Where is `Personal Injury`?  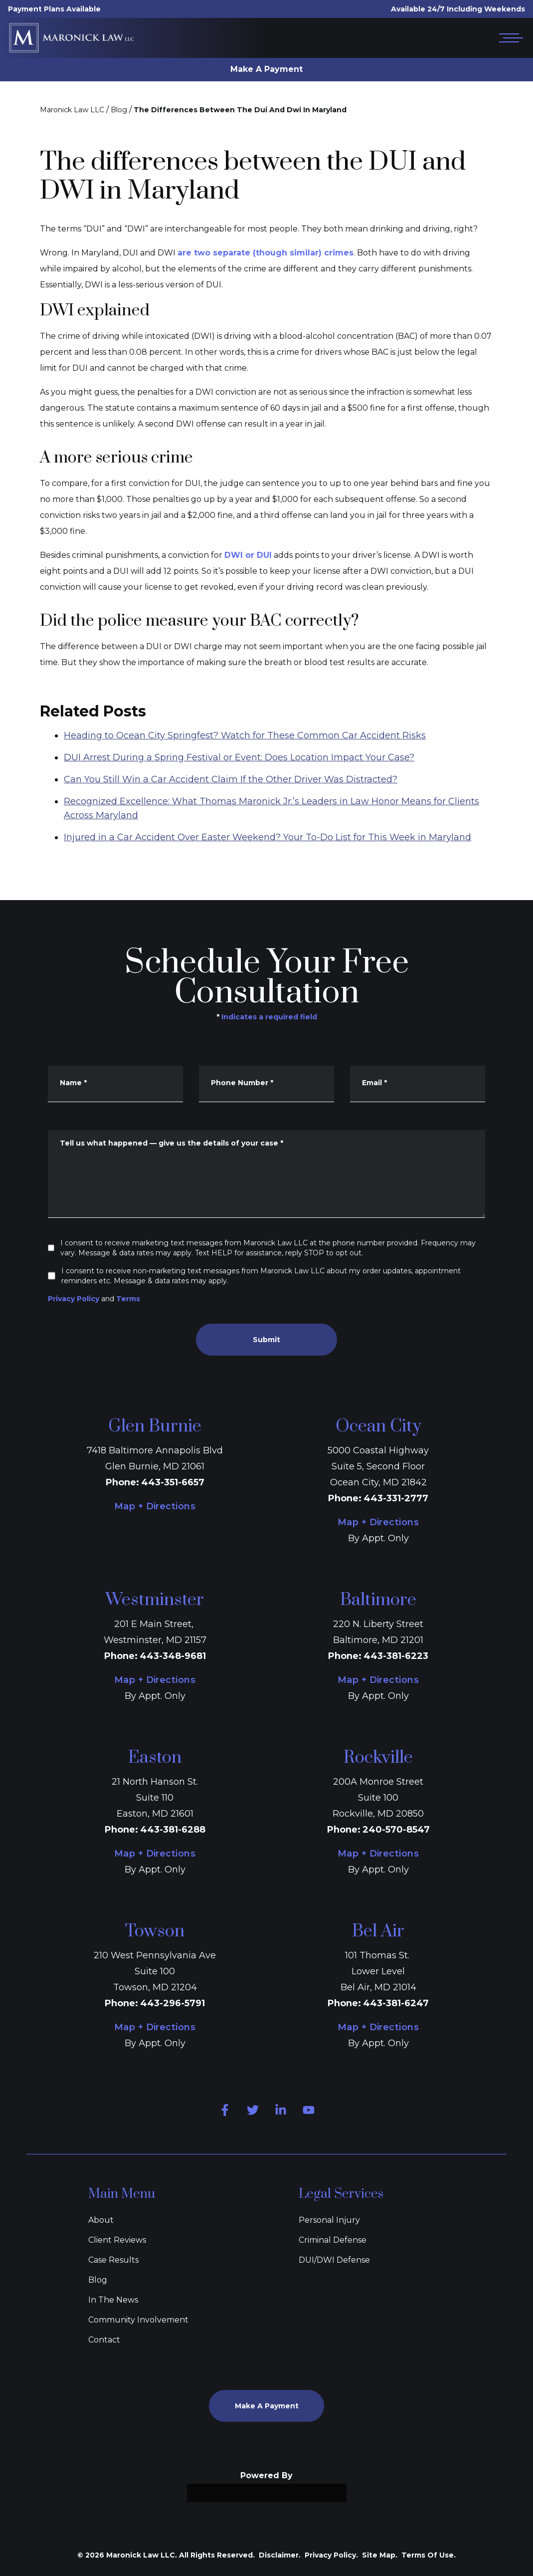 Personal Injury is located at coordinates (329, 2220).